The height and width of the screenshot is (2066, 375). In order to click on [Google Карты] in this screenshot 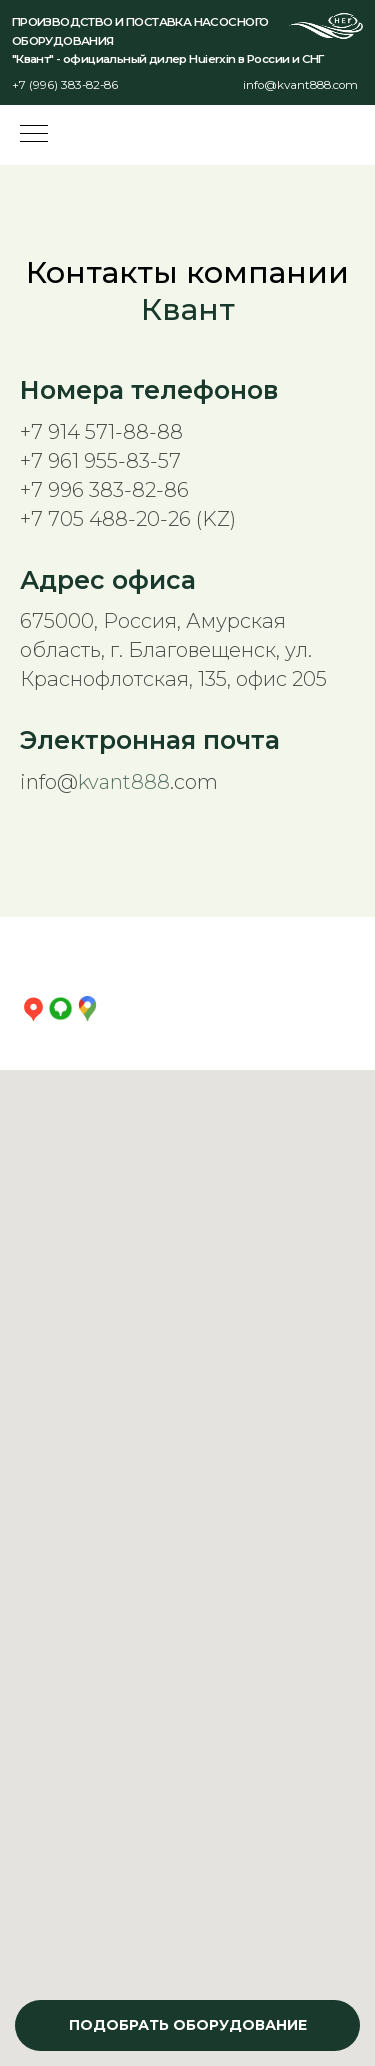, I will do `click(87, 1008)`.